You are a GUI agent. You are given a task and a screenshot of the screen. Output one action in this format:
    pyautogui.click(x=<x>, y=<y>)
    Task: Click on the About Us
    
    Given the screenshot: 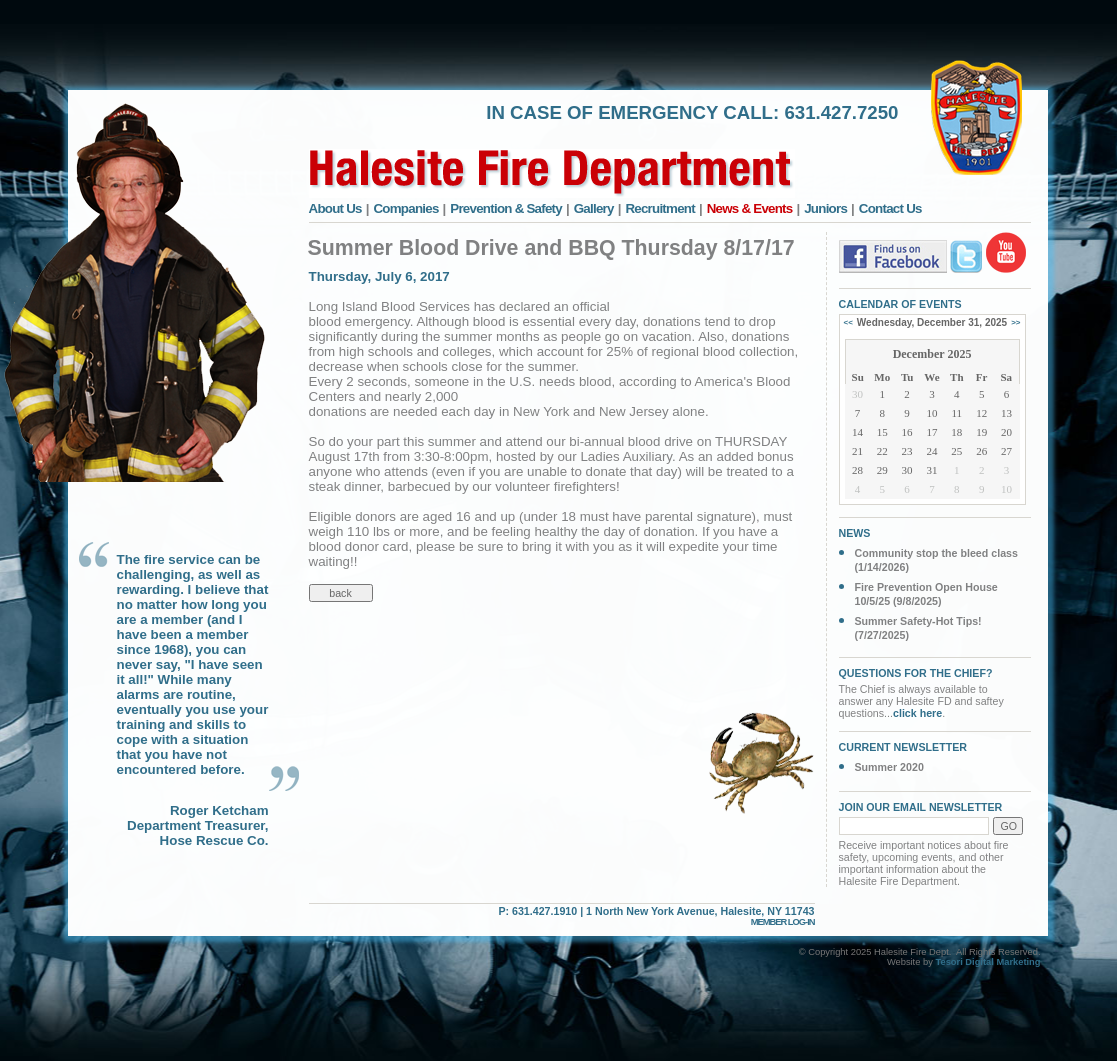 What is the action you would take?
    pyautogui.click(x=335, y=208)
    